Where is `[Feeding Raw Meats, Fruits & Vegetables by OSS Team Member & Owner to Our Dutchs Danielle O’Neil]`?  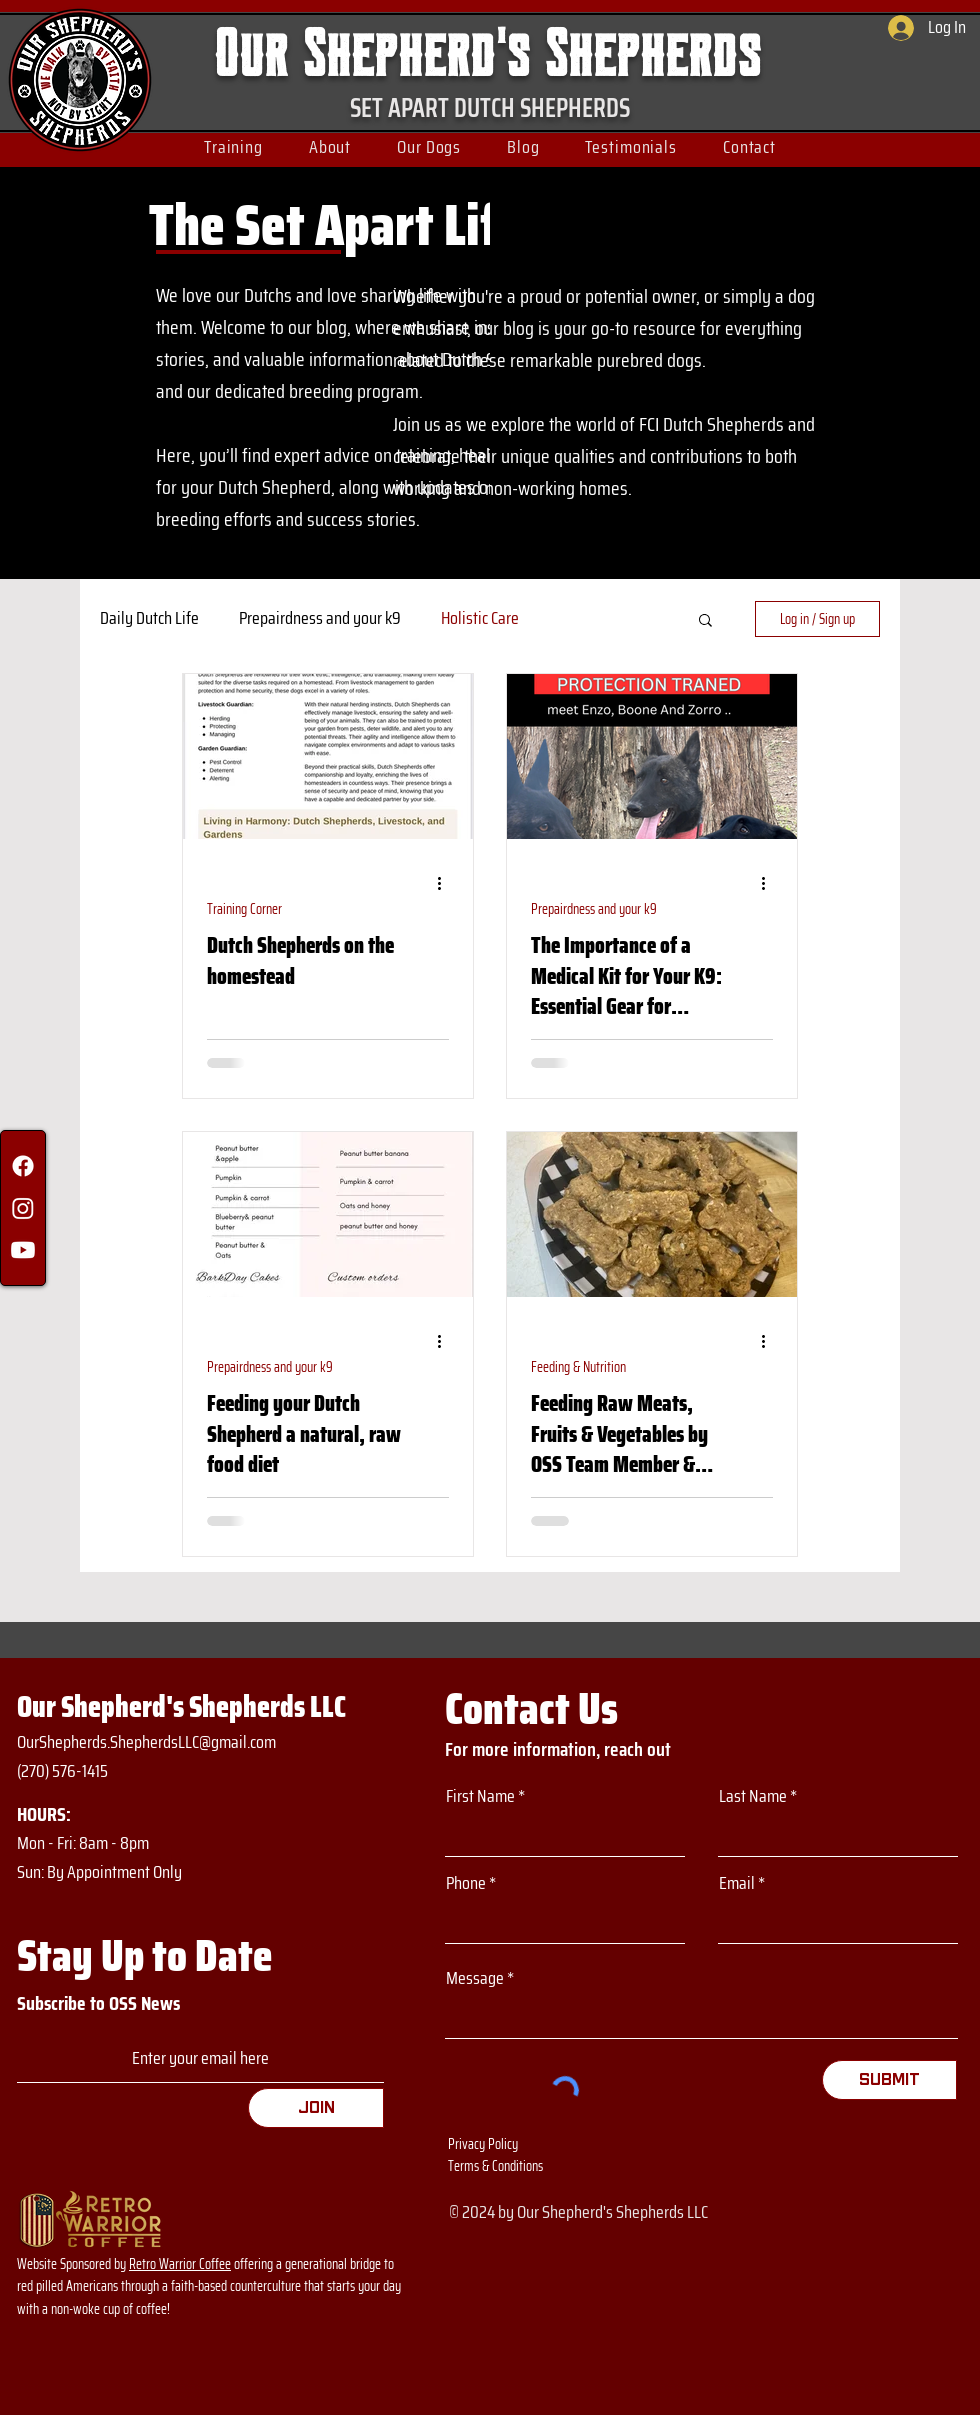 [Feeding Raw Meats, Fruits & Vegetables by OSS Team Member & Owner to Our Dutchs Danielle O’Neil] is located at coordinates (652, 1214).